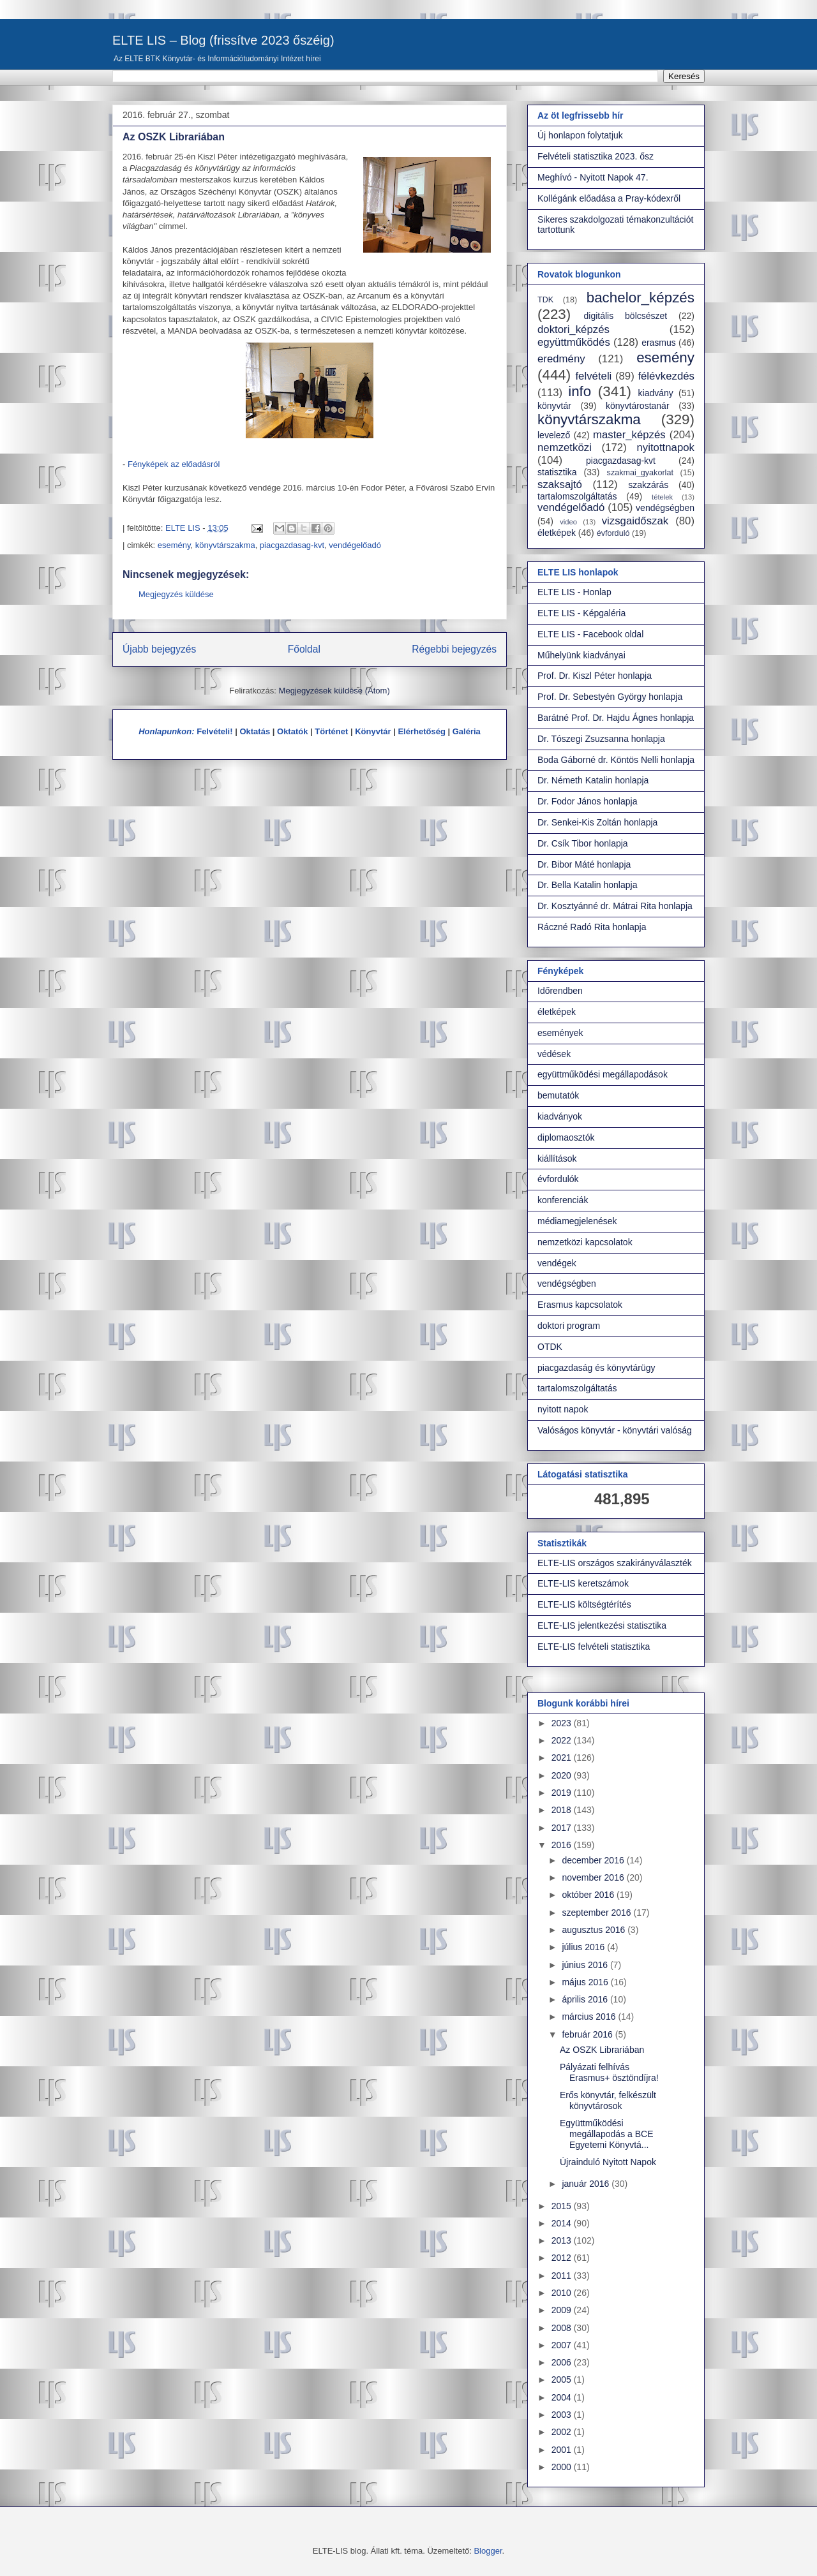  I want to click on 2002, so click(562, 2432).